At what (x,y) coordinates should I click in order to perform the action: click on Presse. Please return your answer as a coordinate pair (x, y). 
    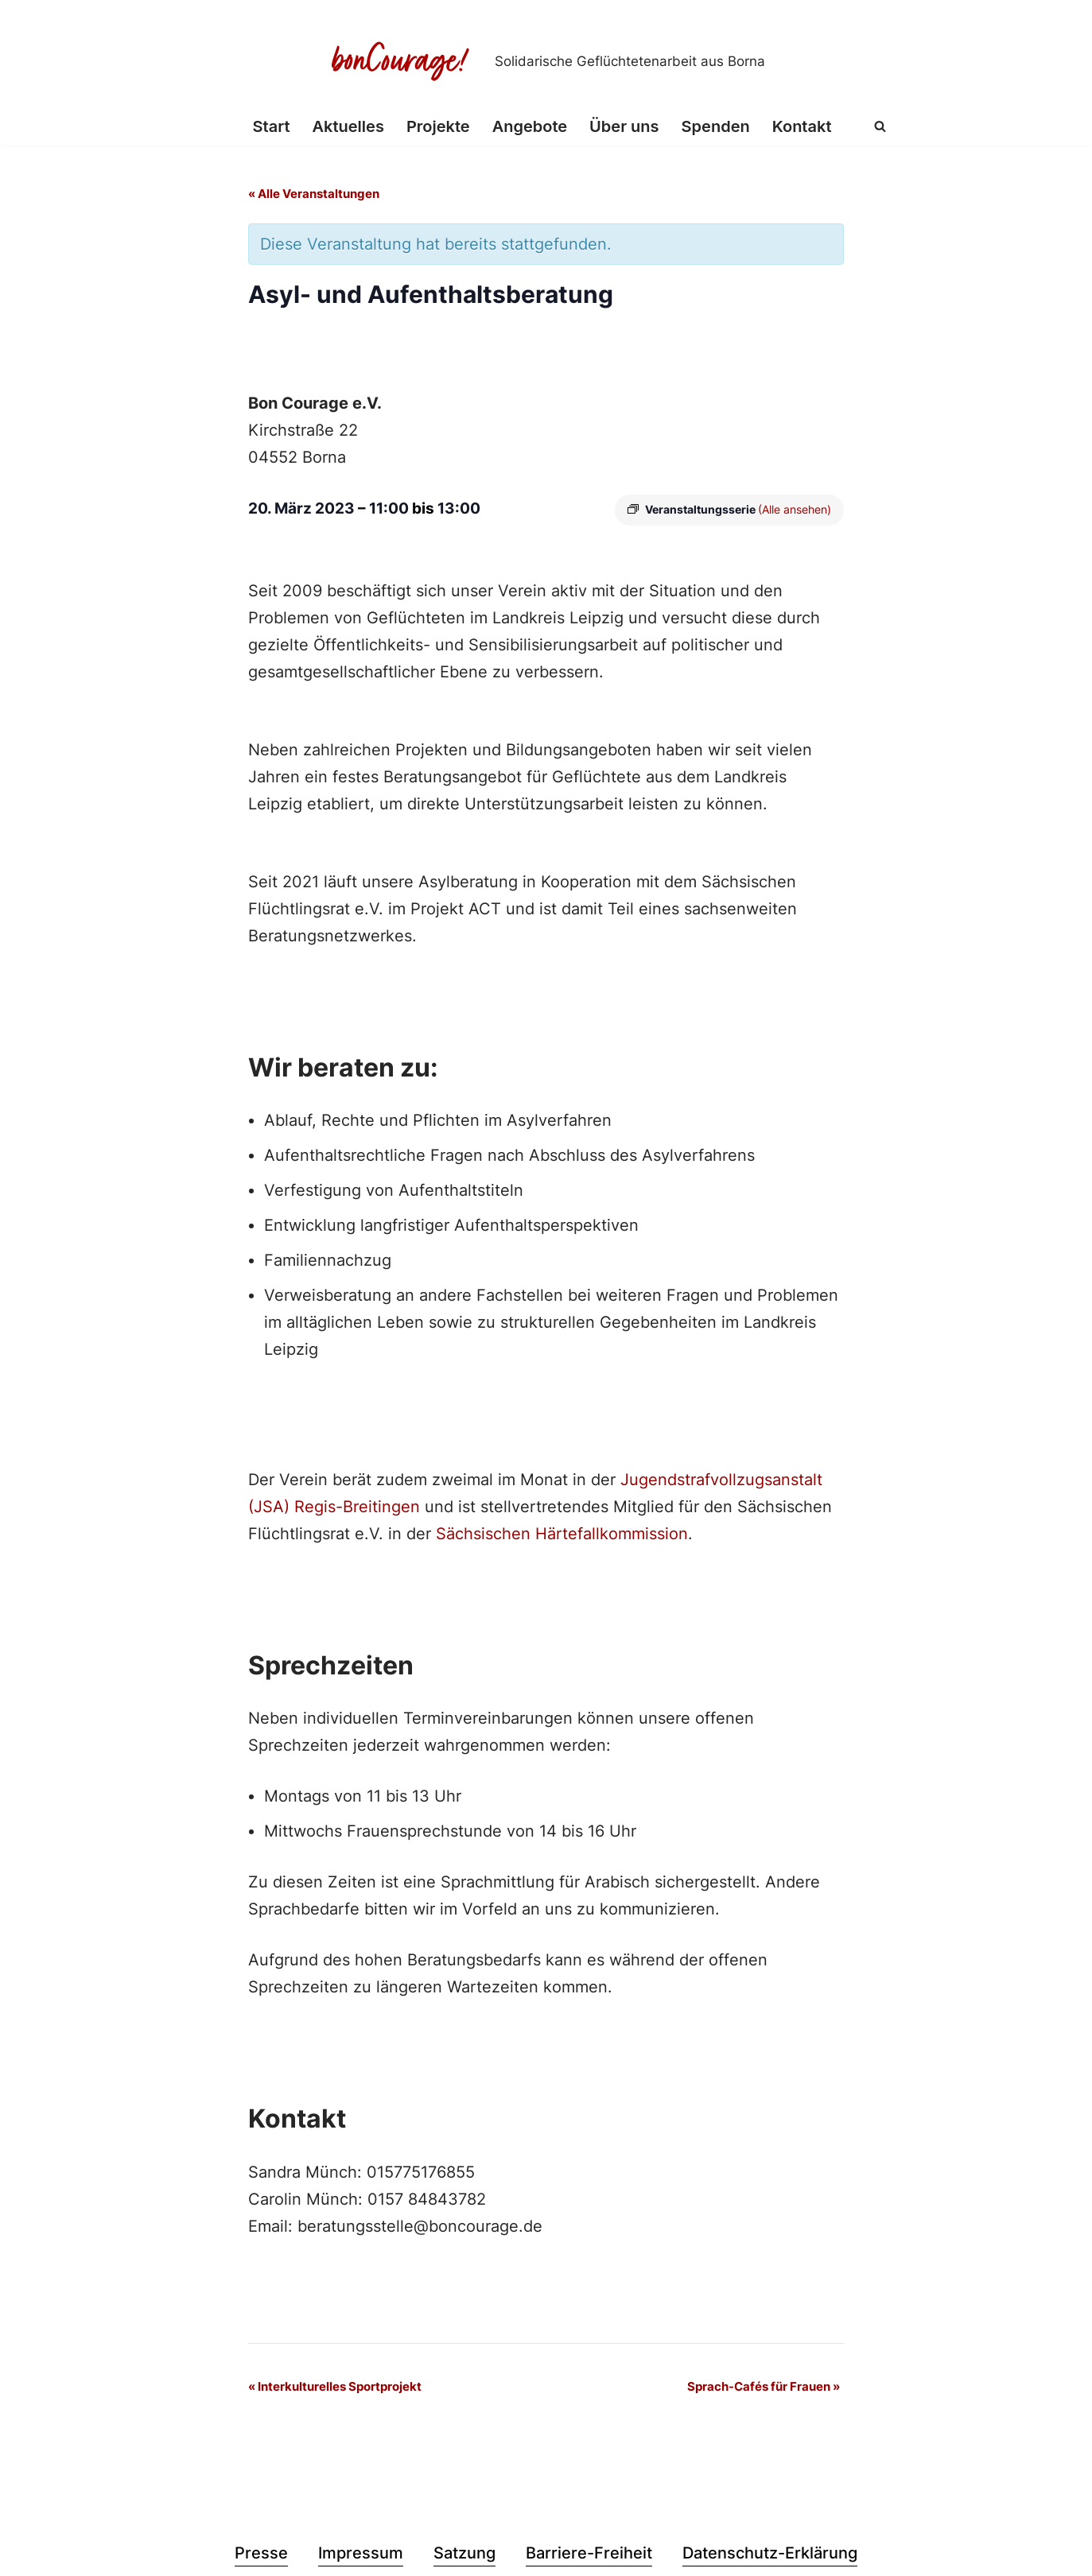
    Looking at the image, I should click on (261, 2552).